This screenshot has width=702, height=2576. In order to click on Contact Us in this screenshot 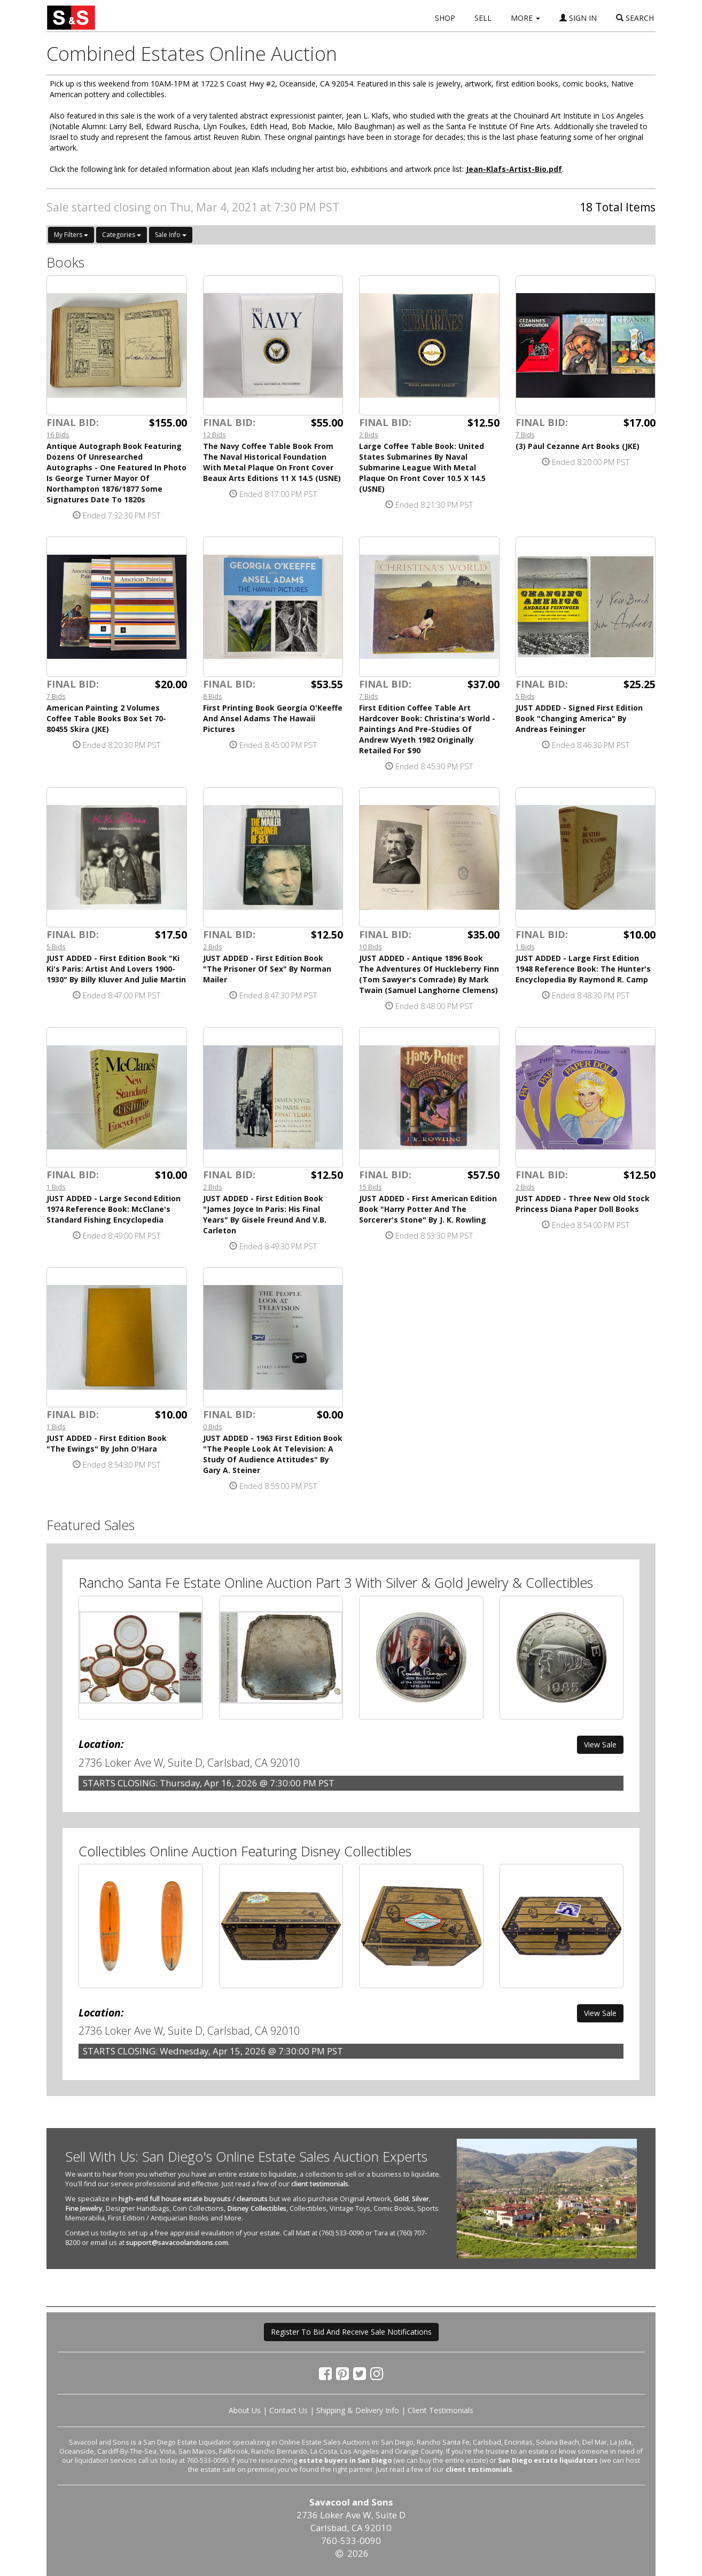, I will do `click(288, 2410)`.